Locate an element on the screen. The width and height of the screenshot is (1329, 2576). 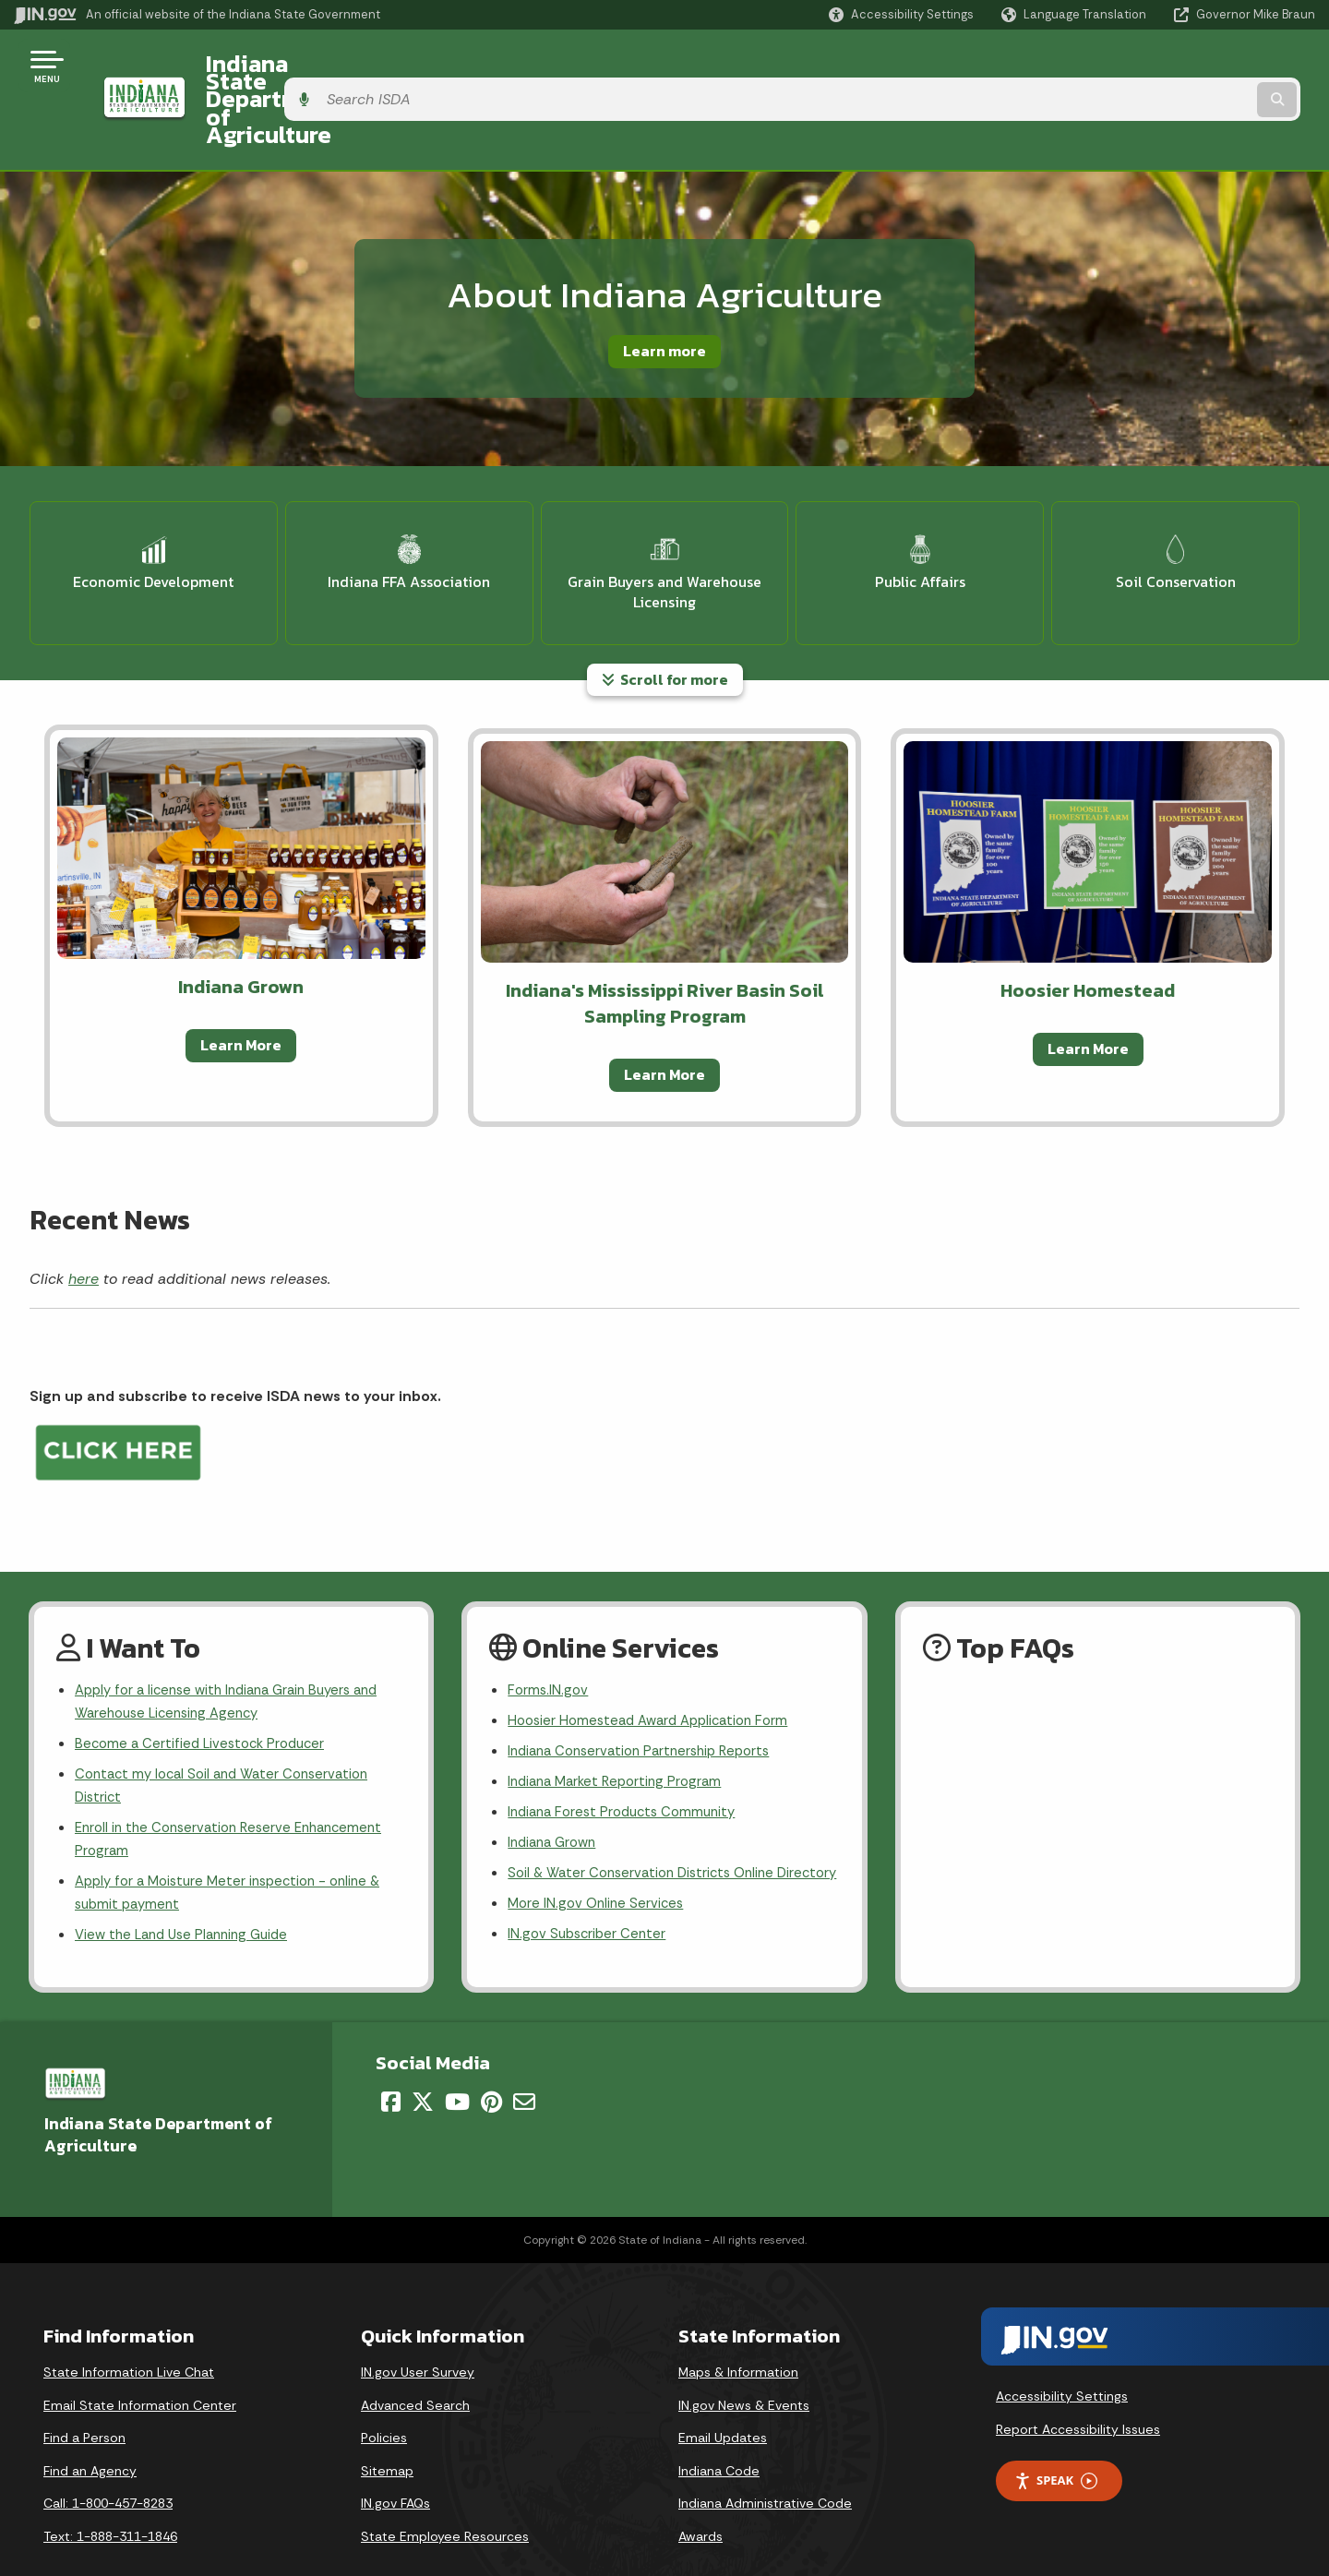
Report Accessibility Issues is located at coordinates (1078, 2392).